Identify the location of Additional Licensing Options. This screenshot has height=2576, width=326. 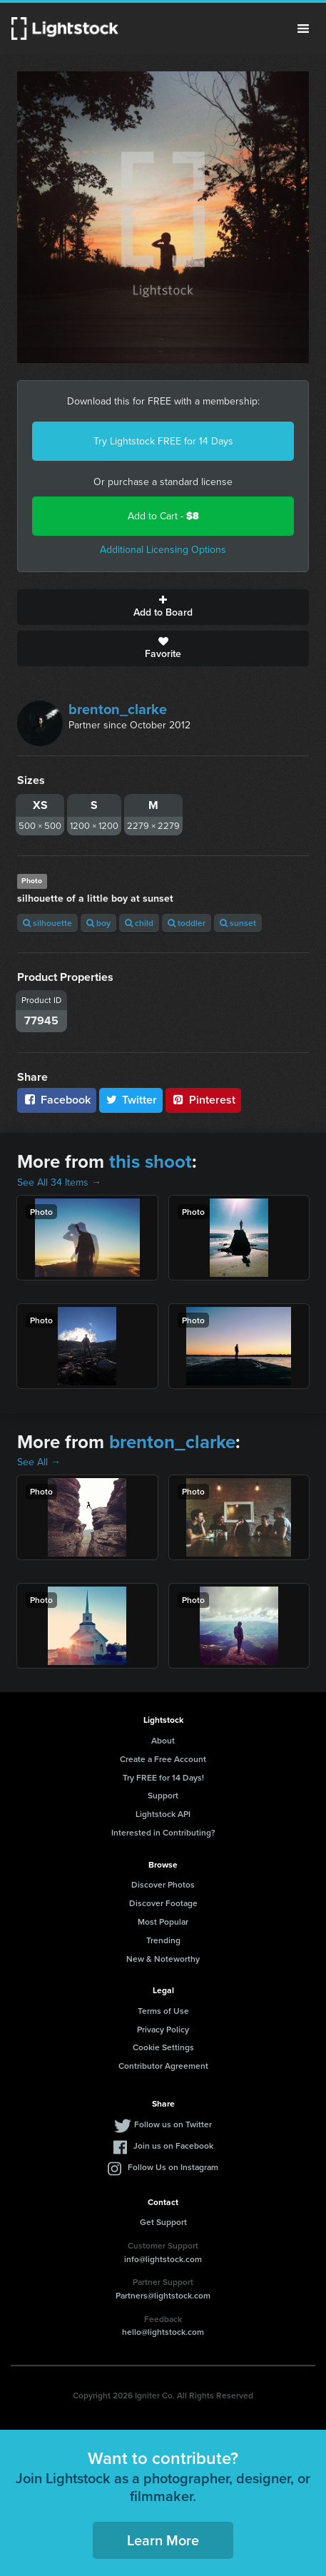
(163, 549).